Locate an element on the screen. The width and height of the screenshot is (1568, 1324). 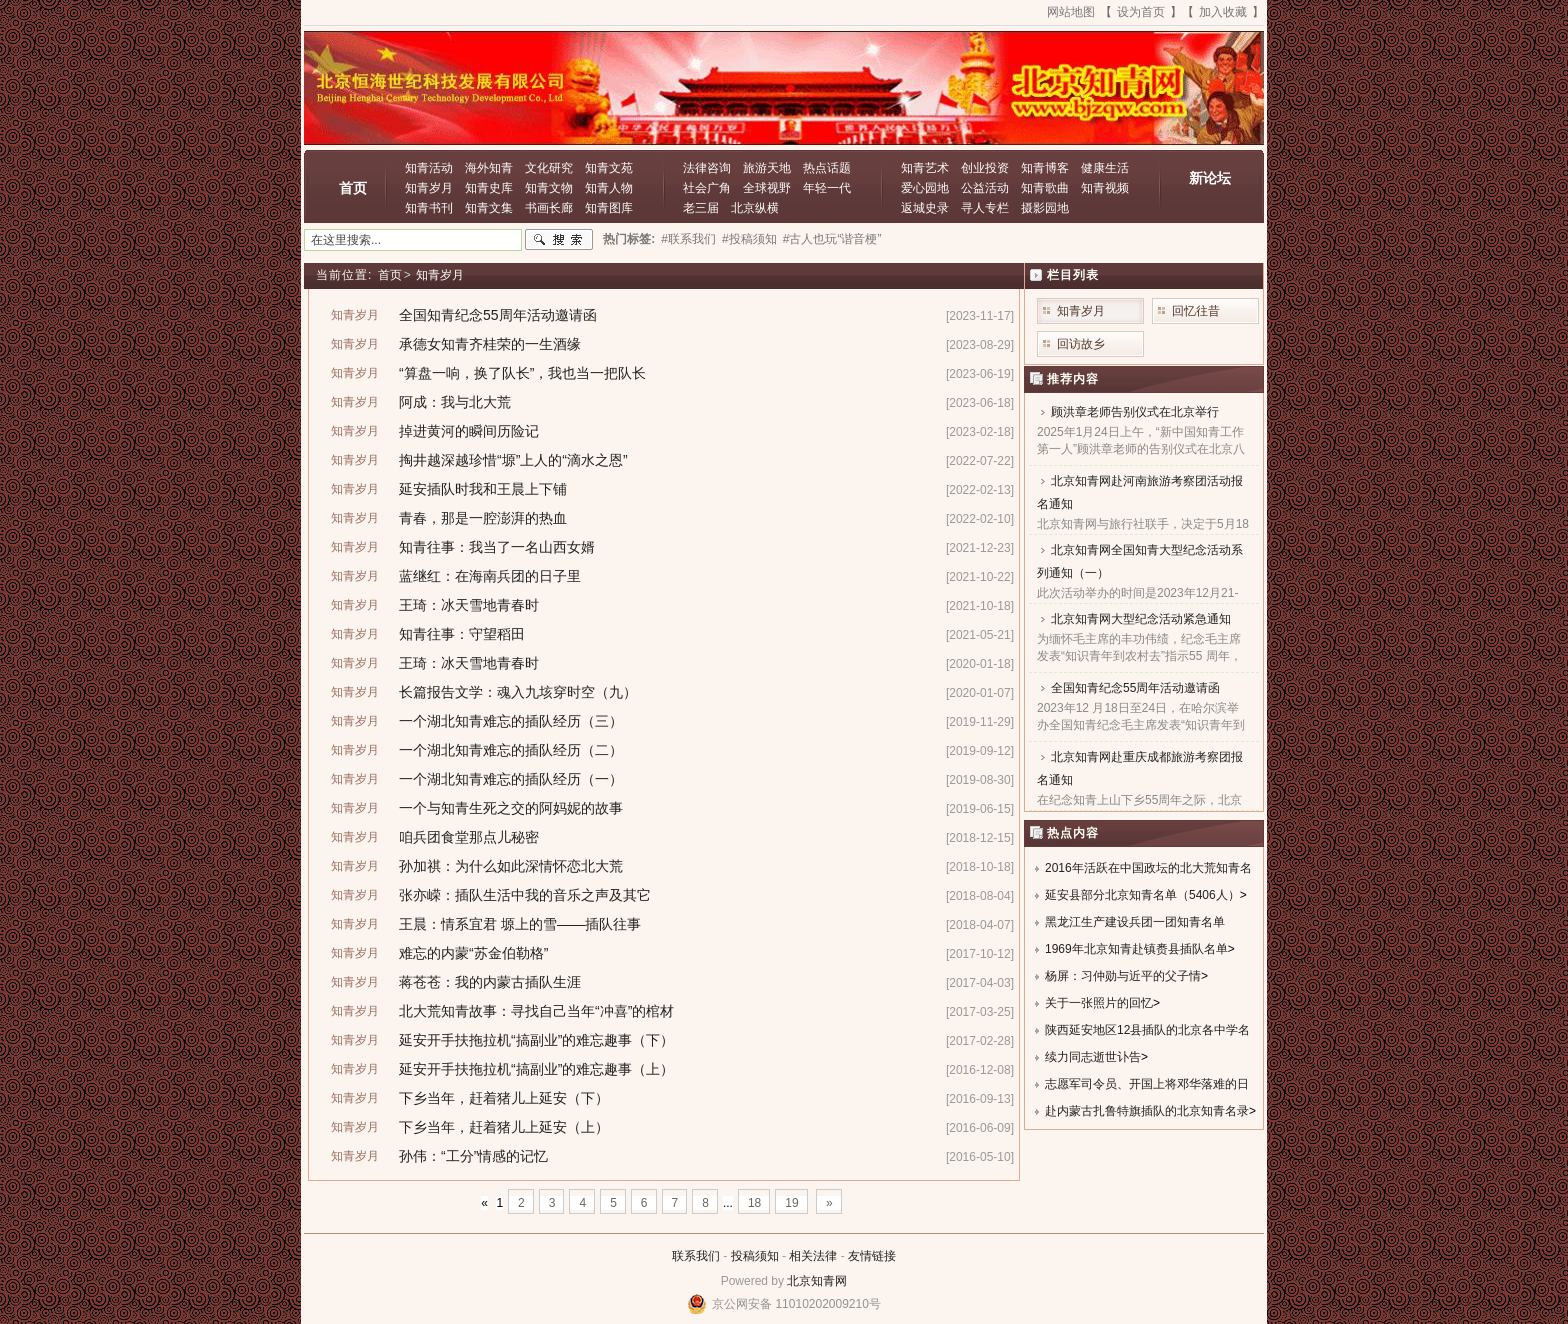
网站地图 is located at coordinates (1071, 12).